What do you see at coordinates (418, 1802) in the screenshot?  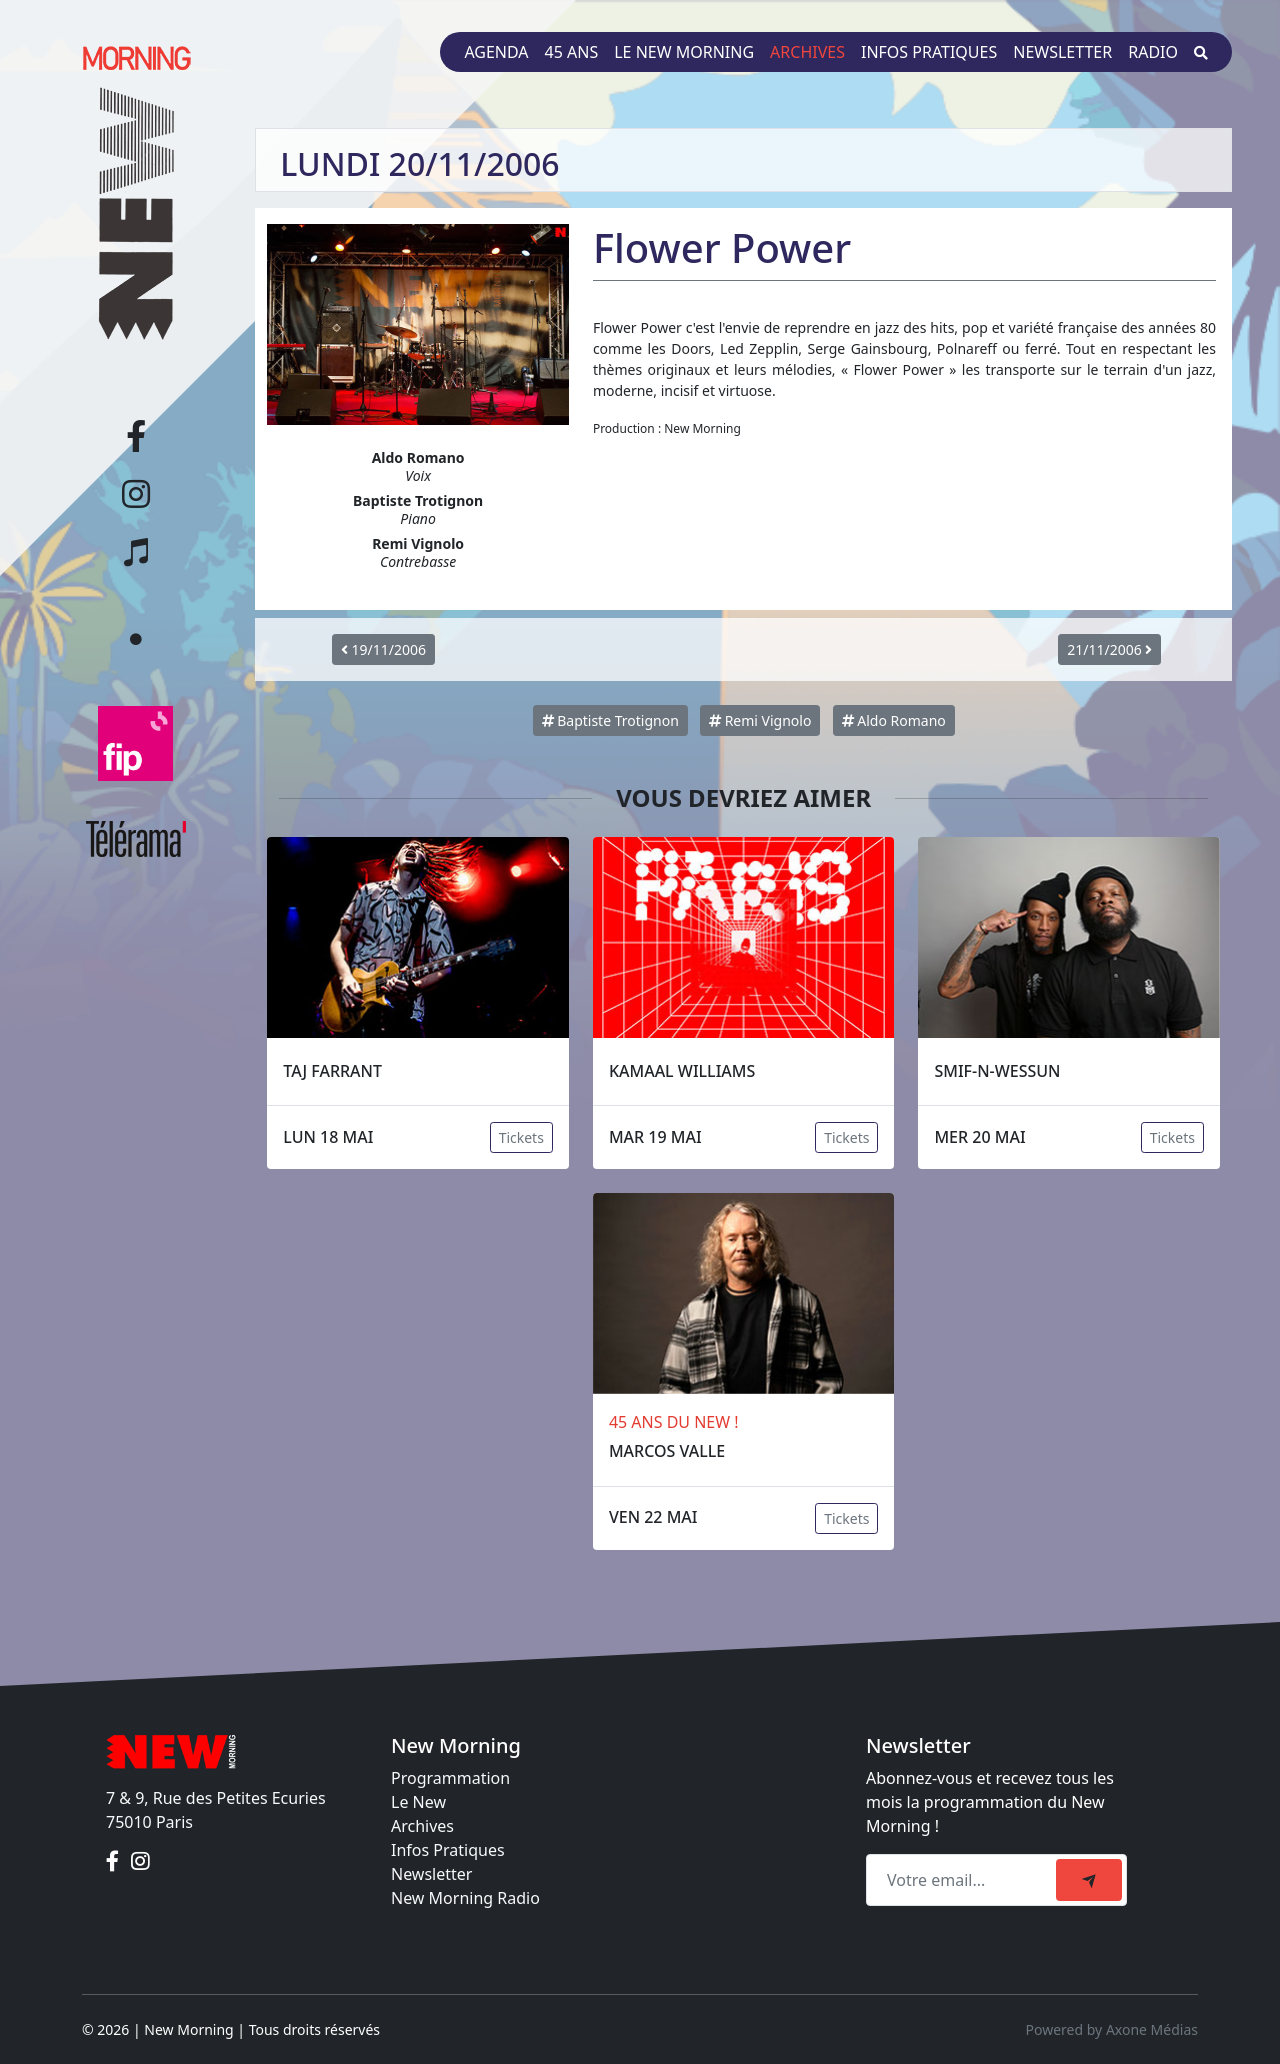 I see `Le New` at bounding box center [418, 1802].